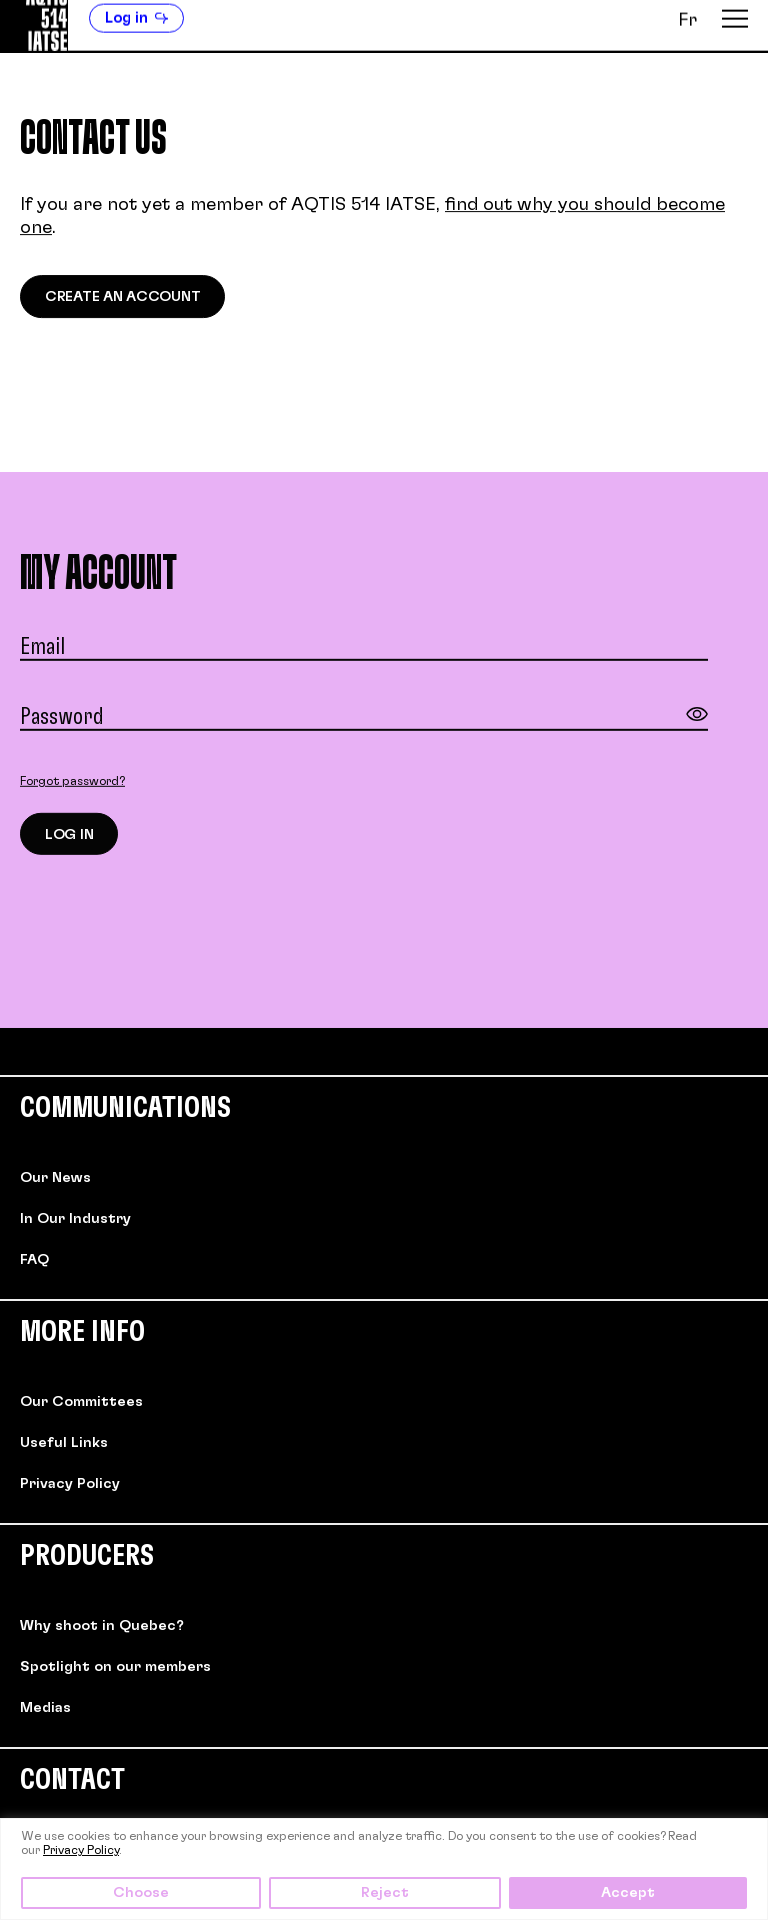  What do you see at coordinates (75, 1219) in the screenshot?
I see `In Our Industry` at bounding box center [75, 1219].